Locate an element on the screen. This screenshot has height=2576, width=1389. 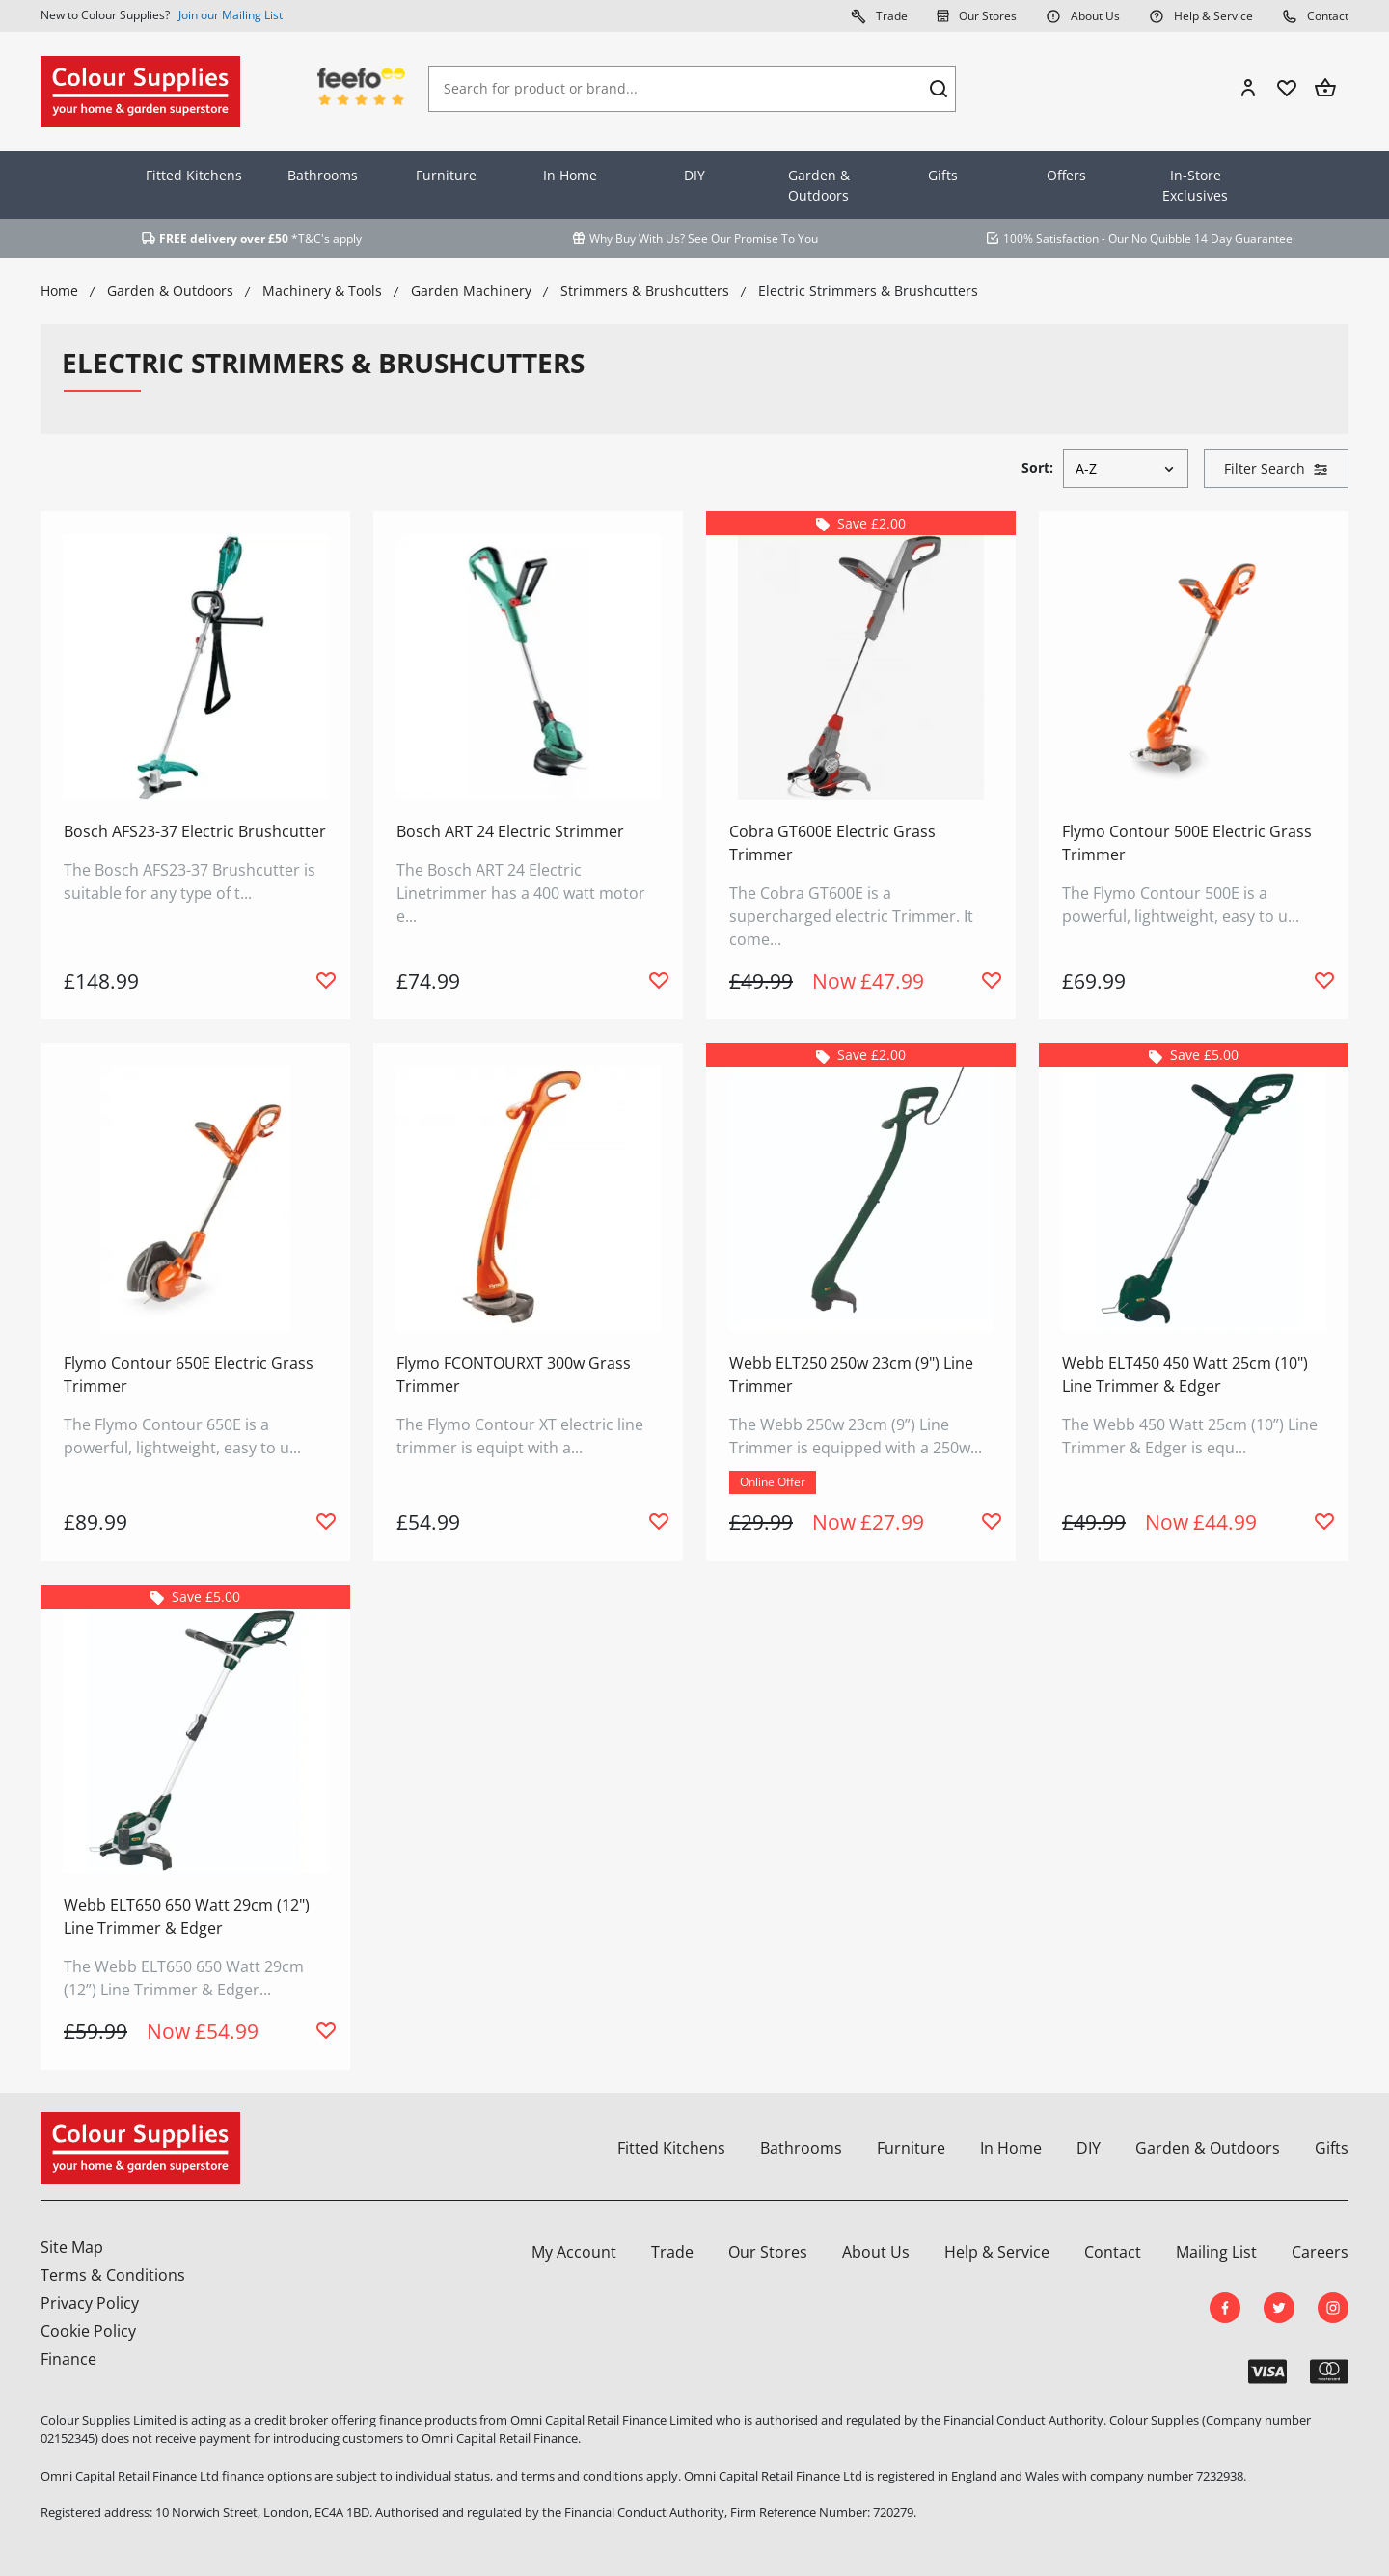
Garden & Outdoors is located at coordinates (819, 185).